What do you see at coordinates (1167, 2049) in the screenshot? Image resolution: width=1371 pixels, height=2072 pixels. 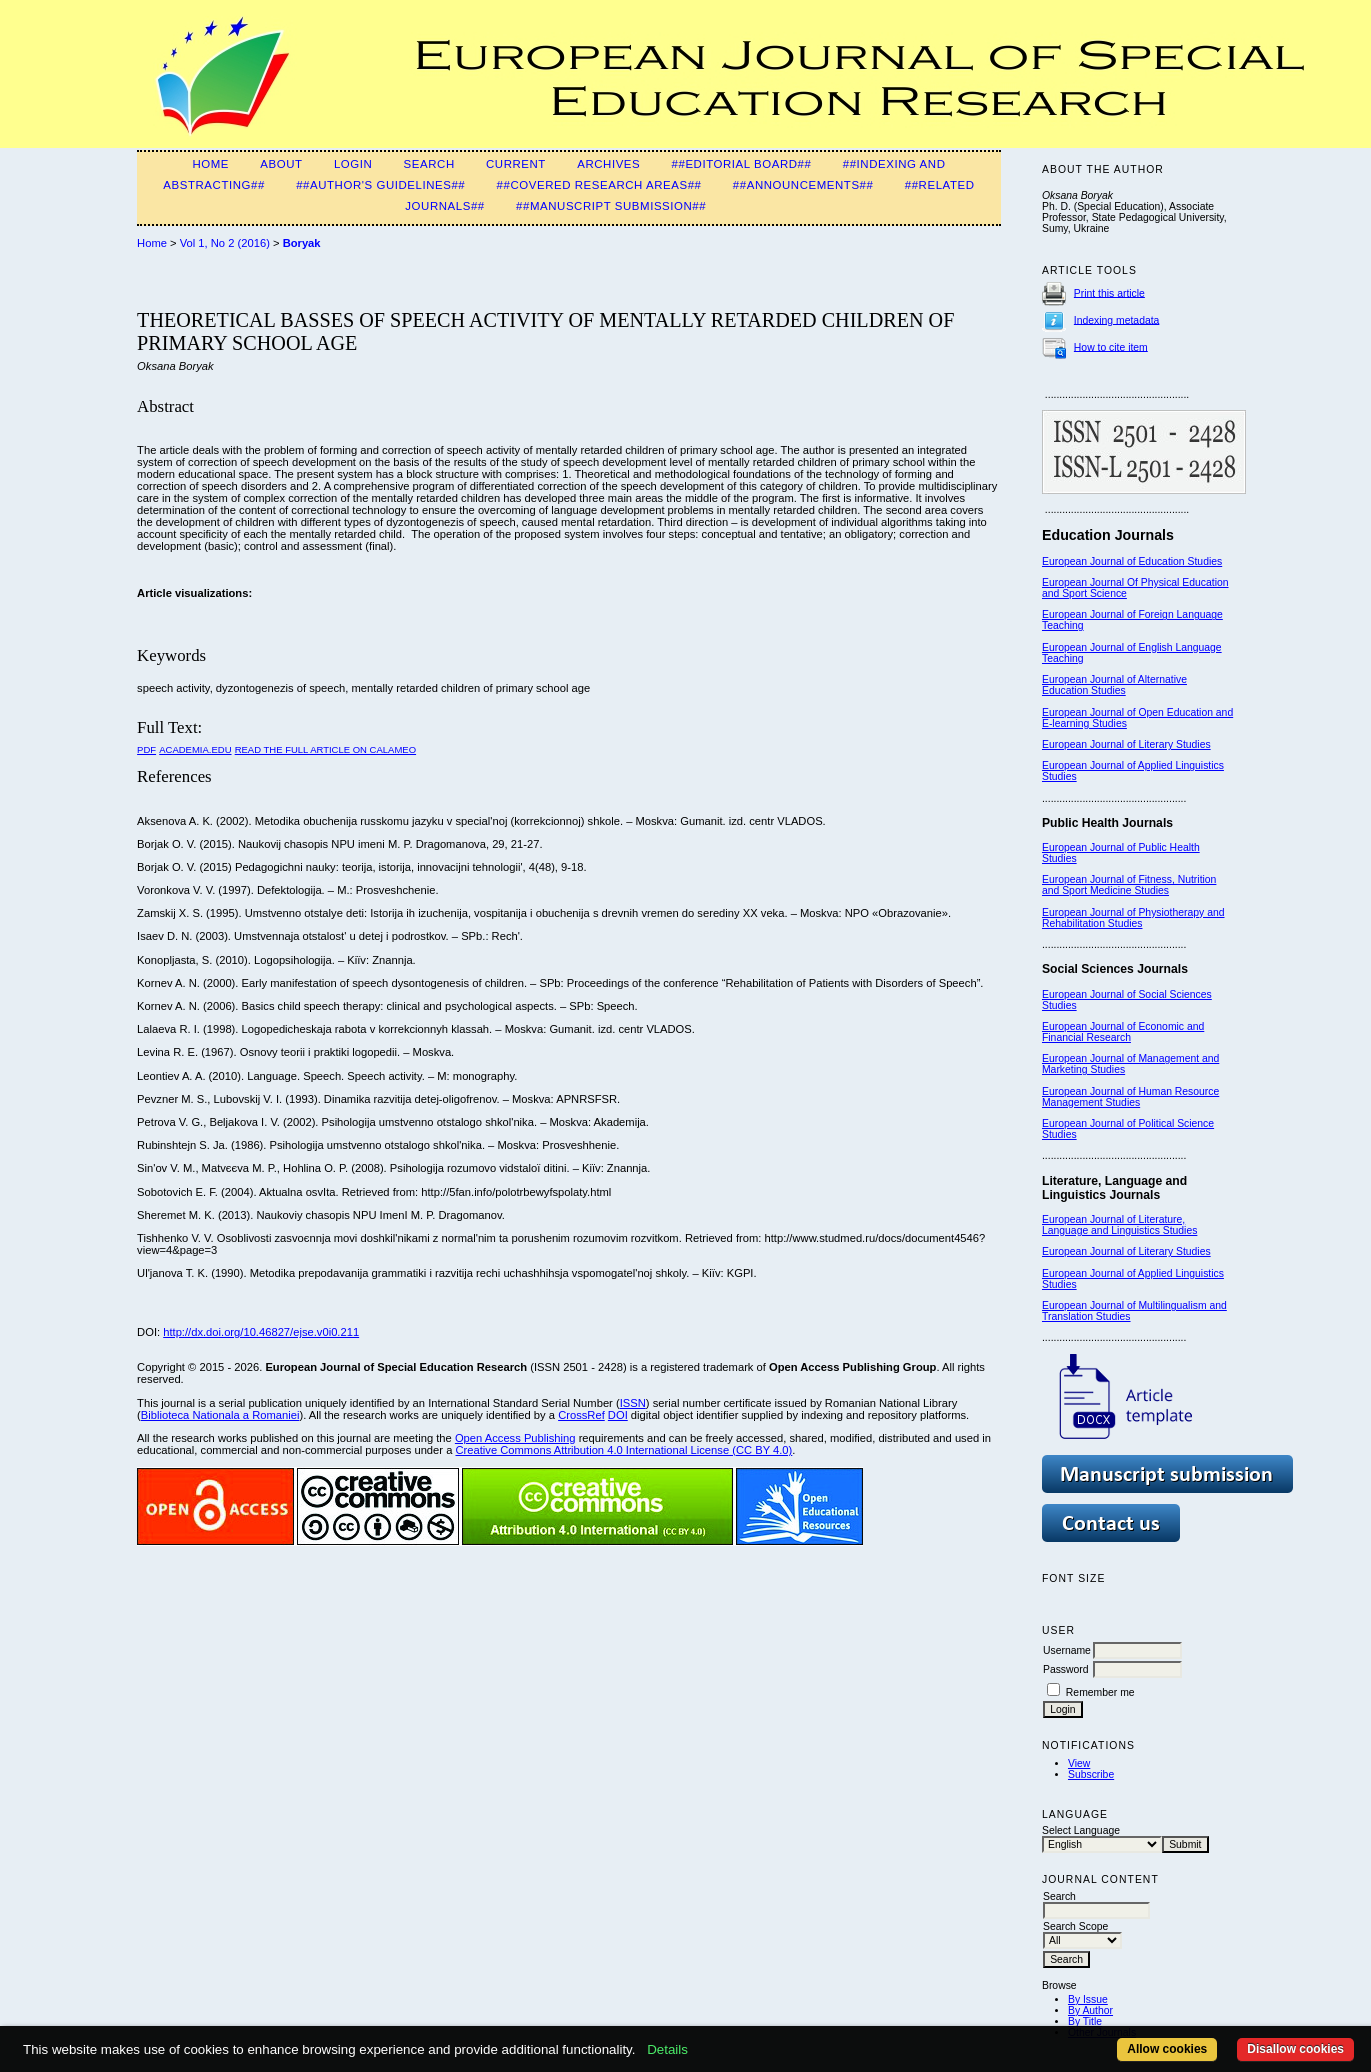 I see `Allow cookies` at bounding box center [1167, 2049].